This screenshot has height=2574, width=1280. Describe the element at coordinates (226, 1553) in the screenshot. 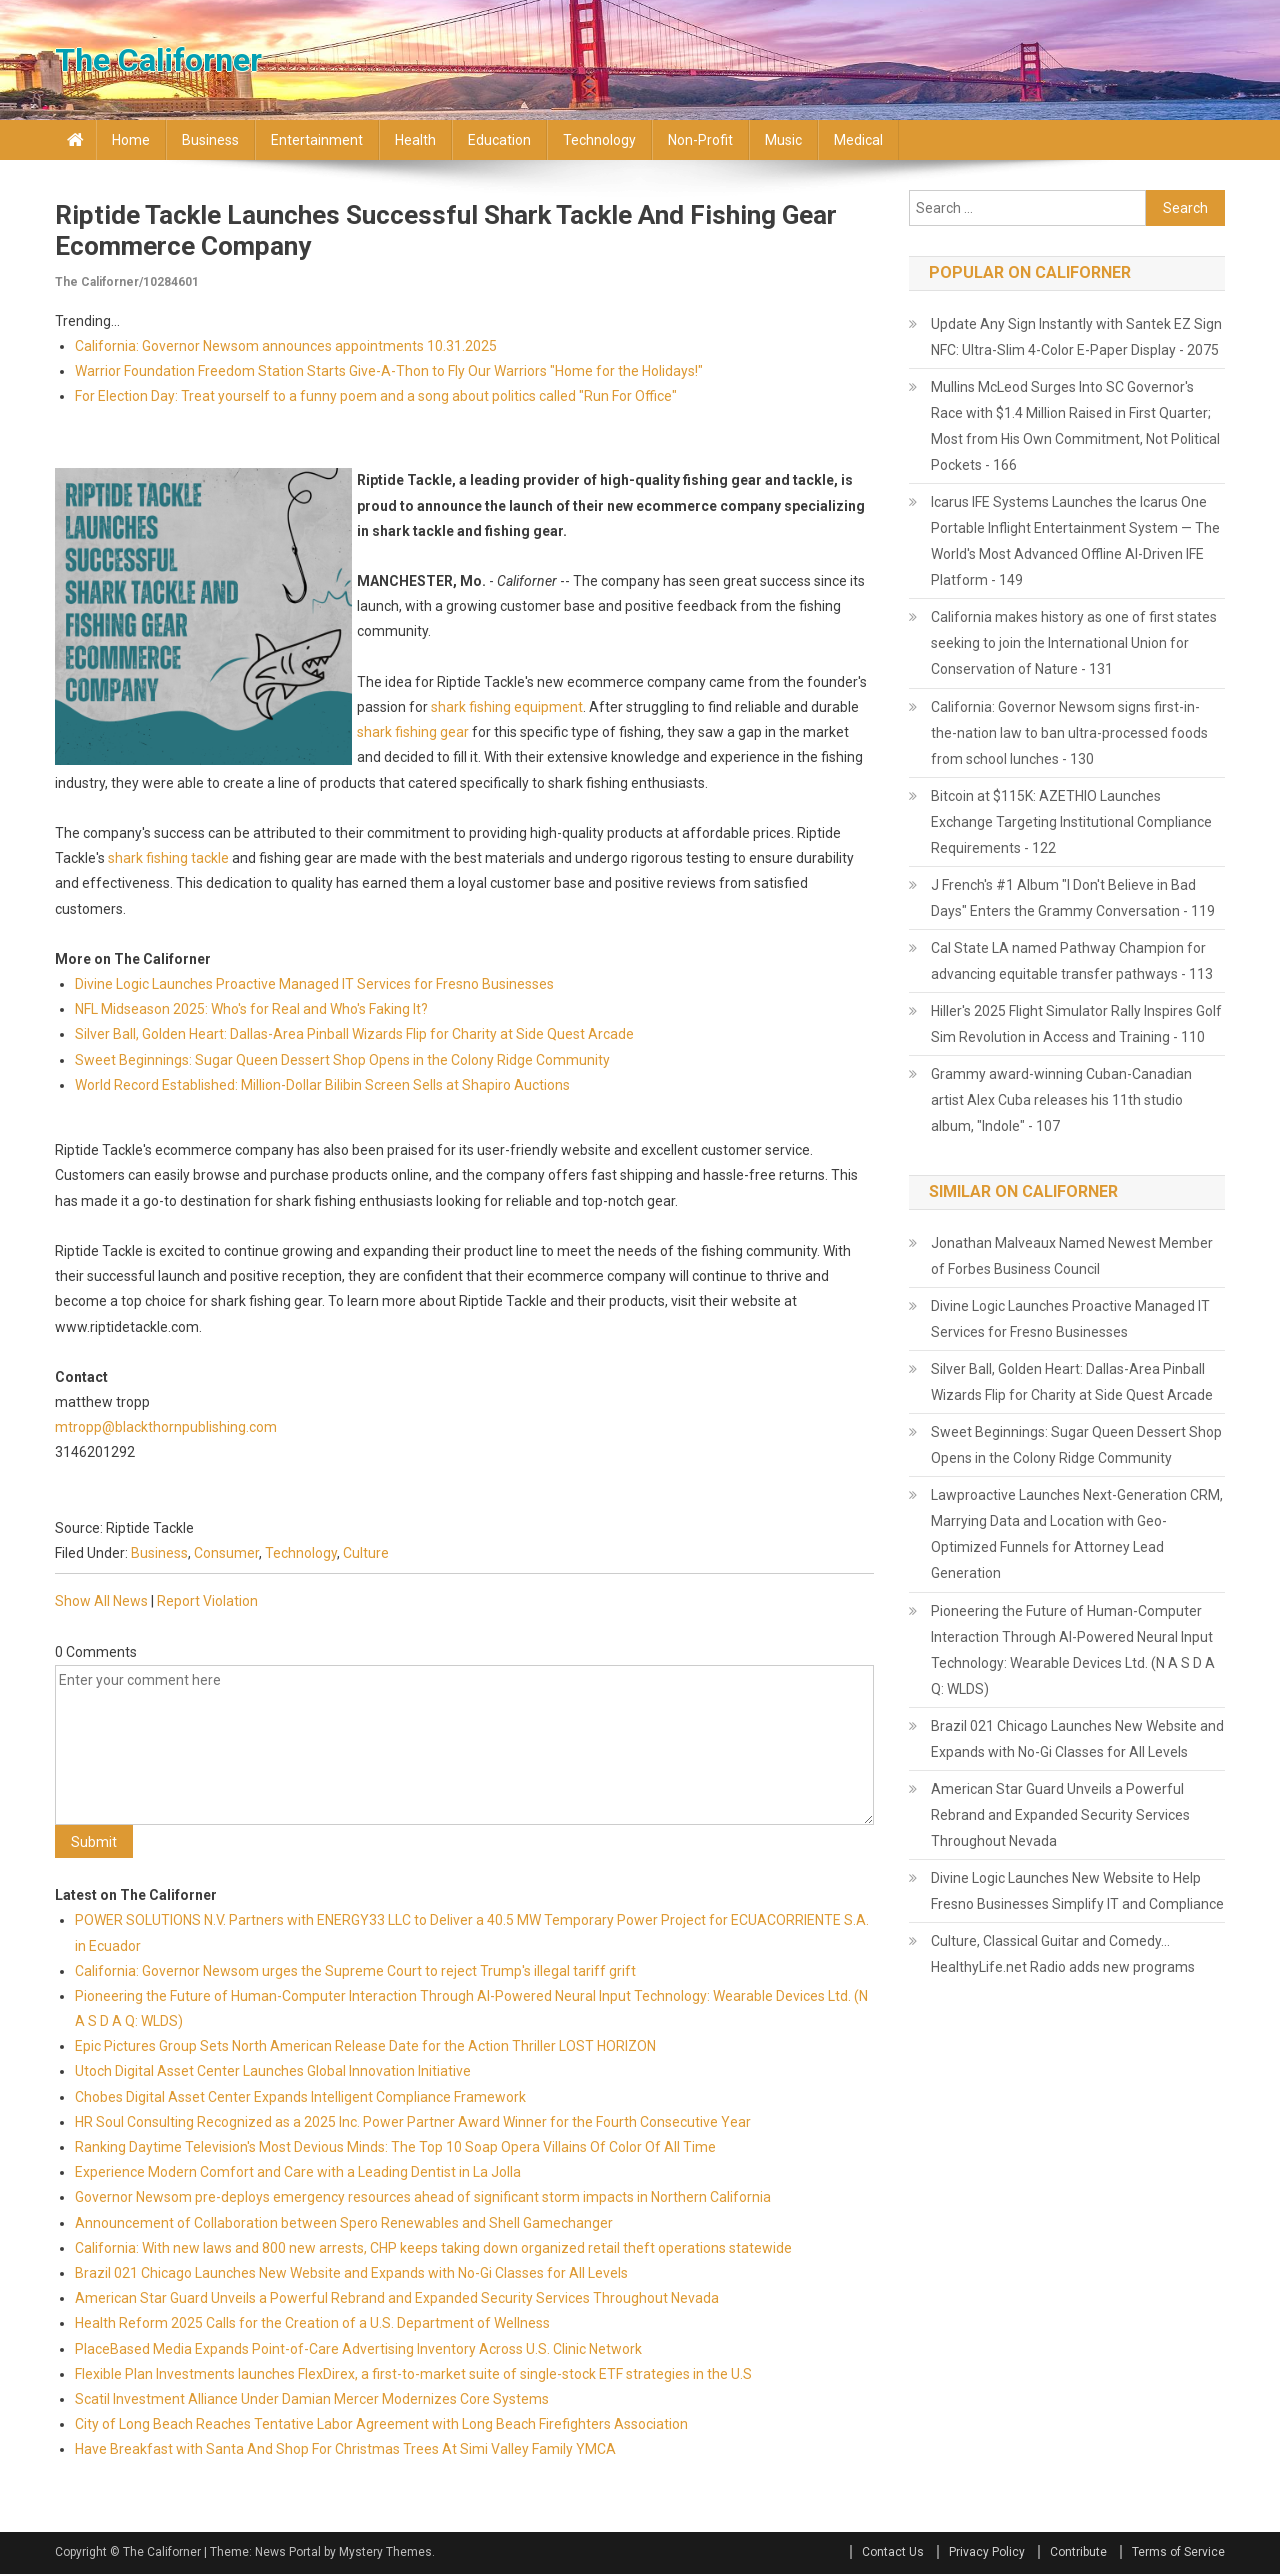

I see `Consumer` at that location.